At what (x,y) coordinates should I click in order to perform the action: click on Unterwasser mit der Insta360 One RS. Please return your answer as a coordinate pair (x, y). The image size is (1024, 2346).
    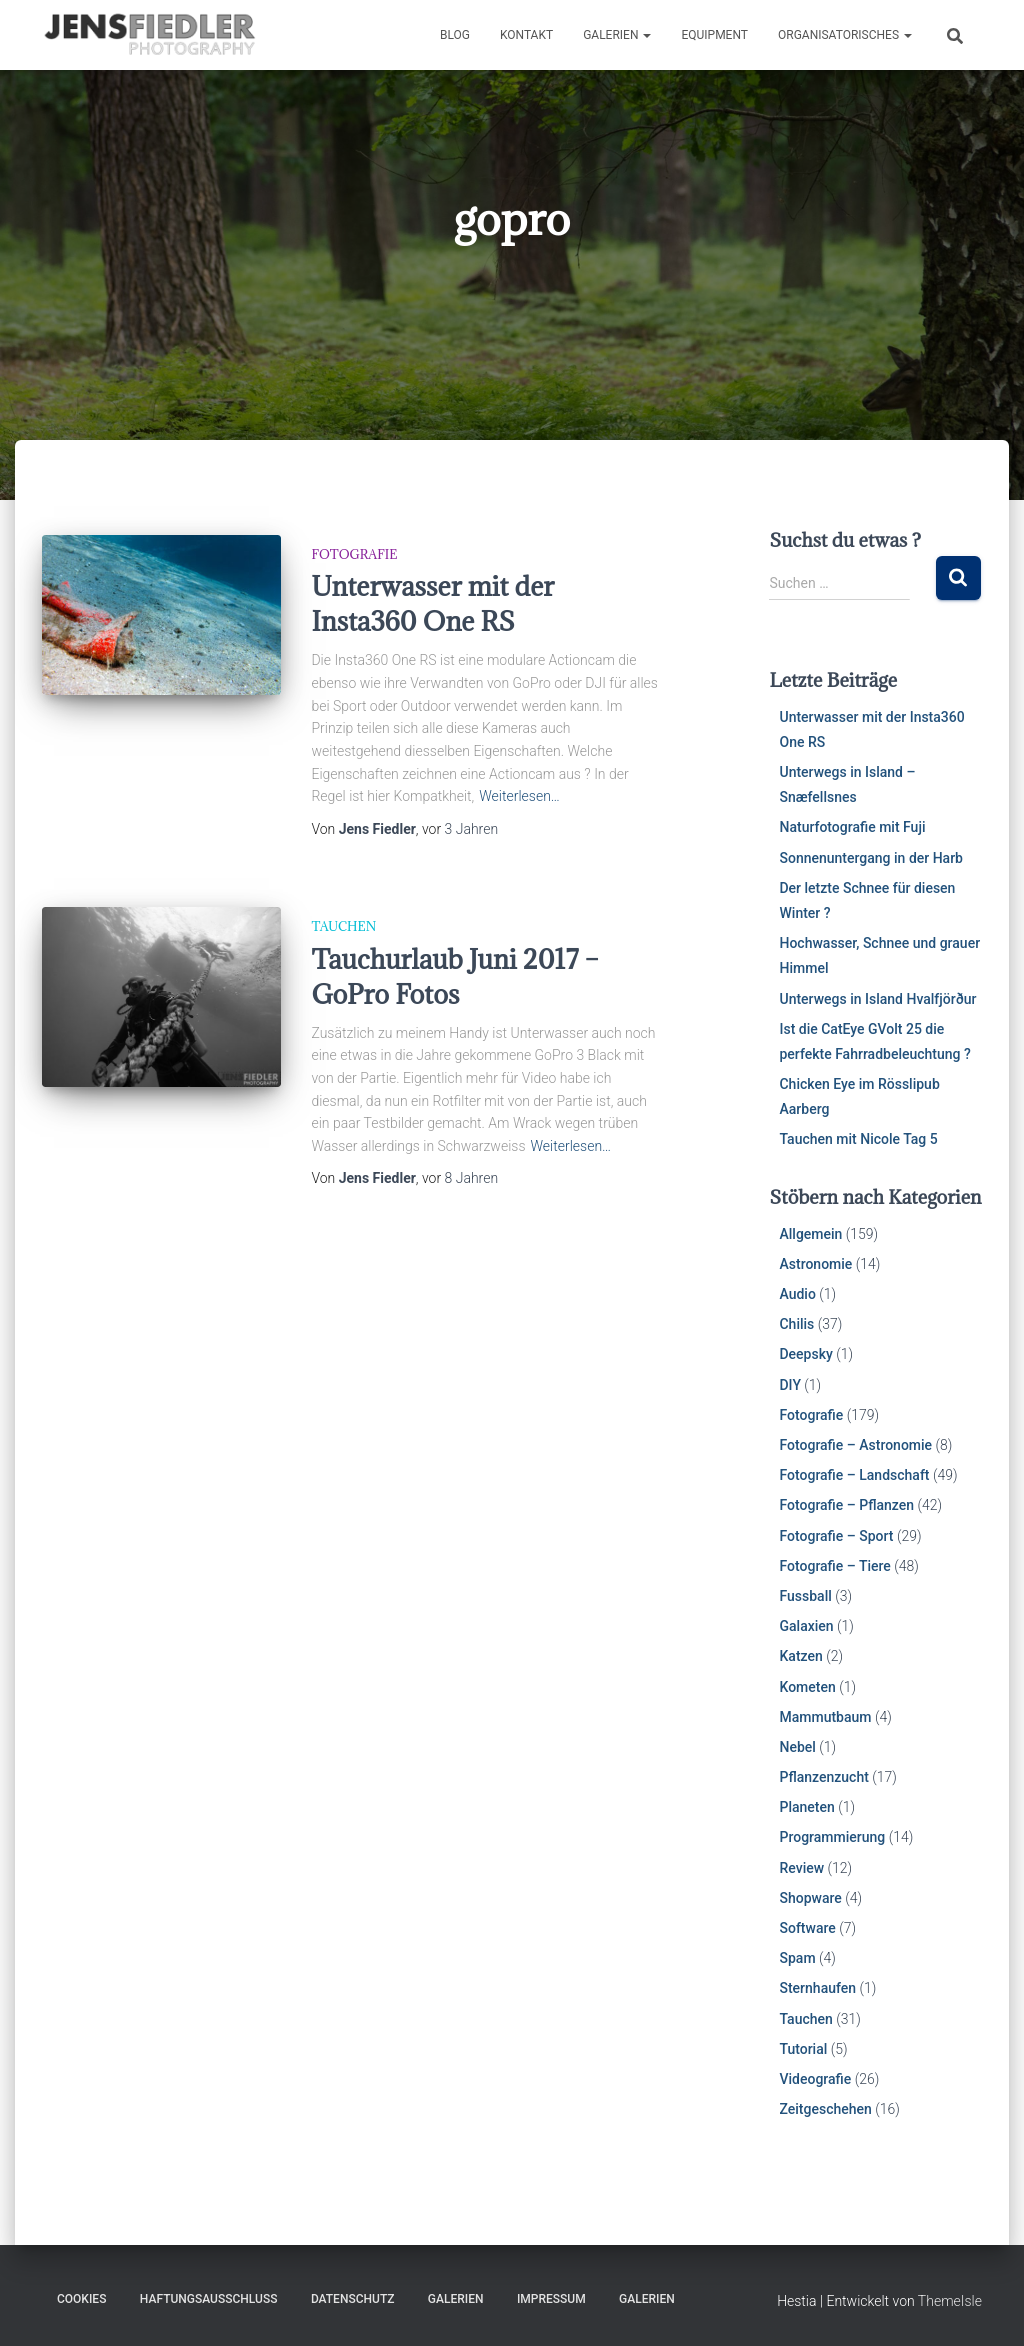
    Looking at the image, I should click on (432, 603).